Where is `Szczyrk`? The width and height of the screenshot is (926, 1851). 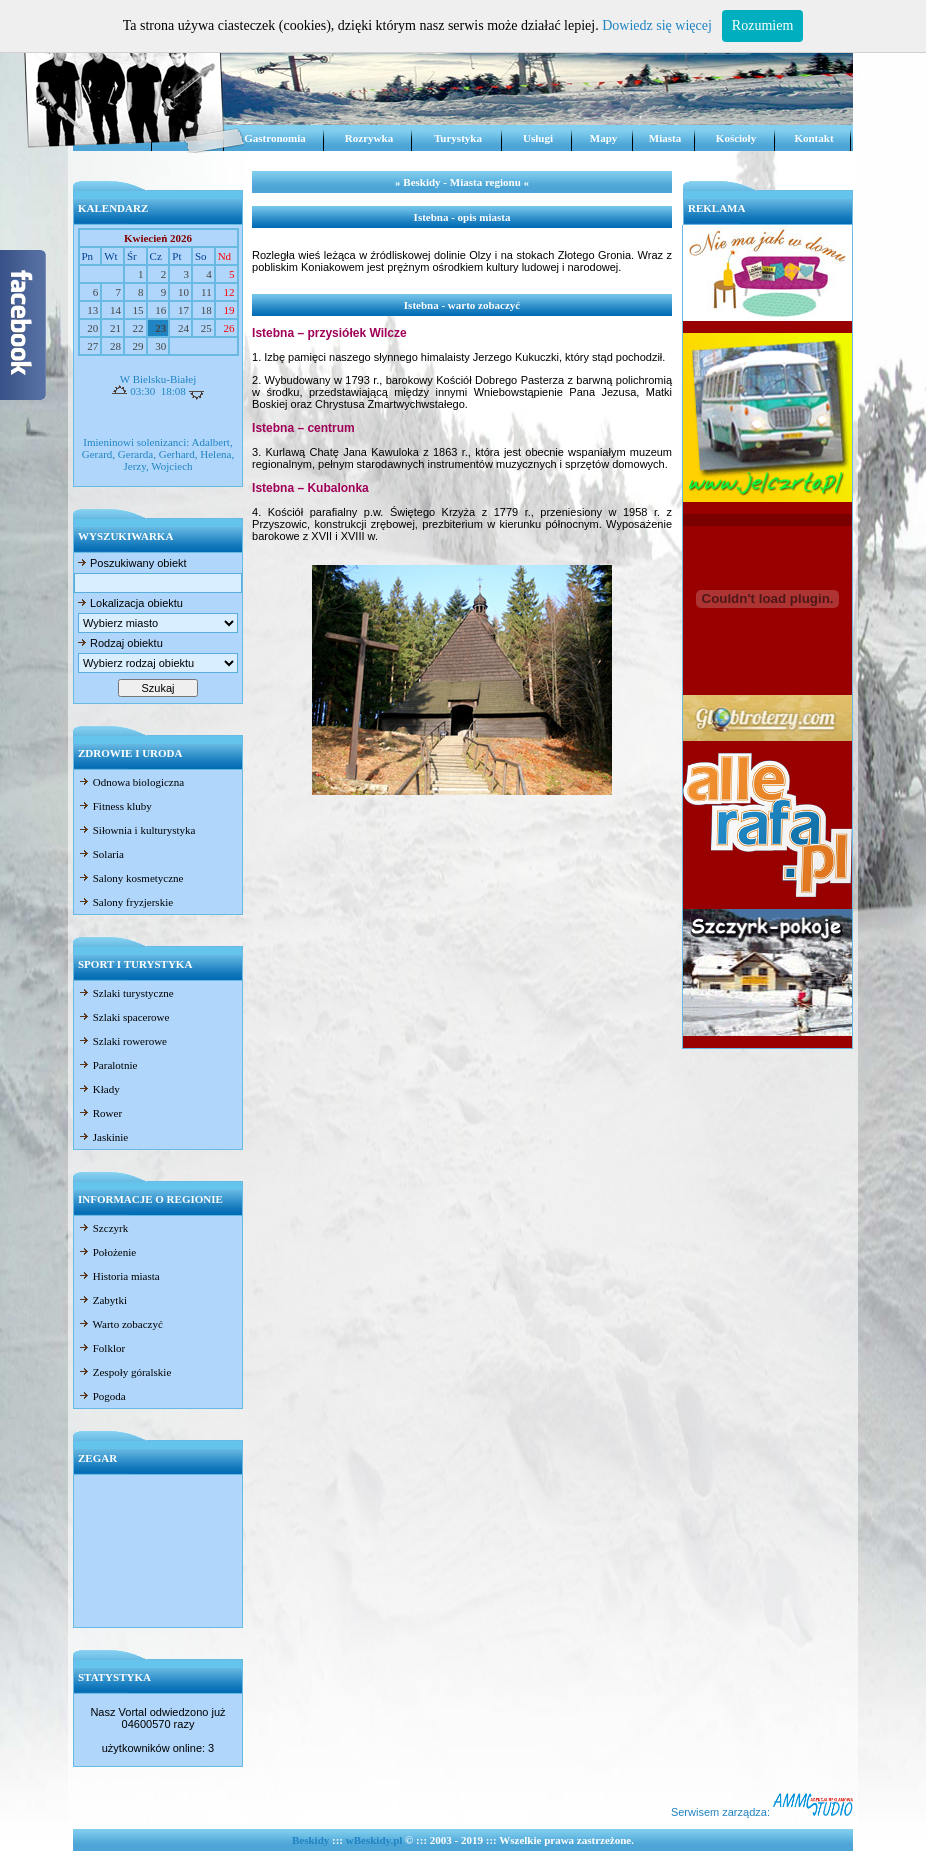
Szczyrk is located at coordinates (103, 1228).